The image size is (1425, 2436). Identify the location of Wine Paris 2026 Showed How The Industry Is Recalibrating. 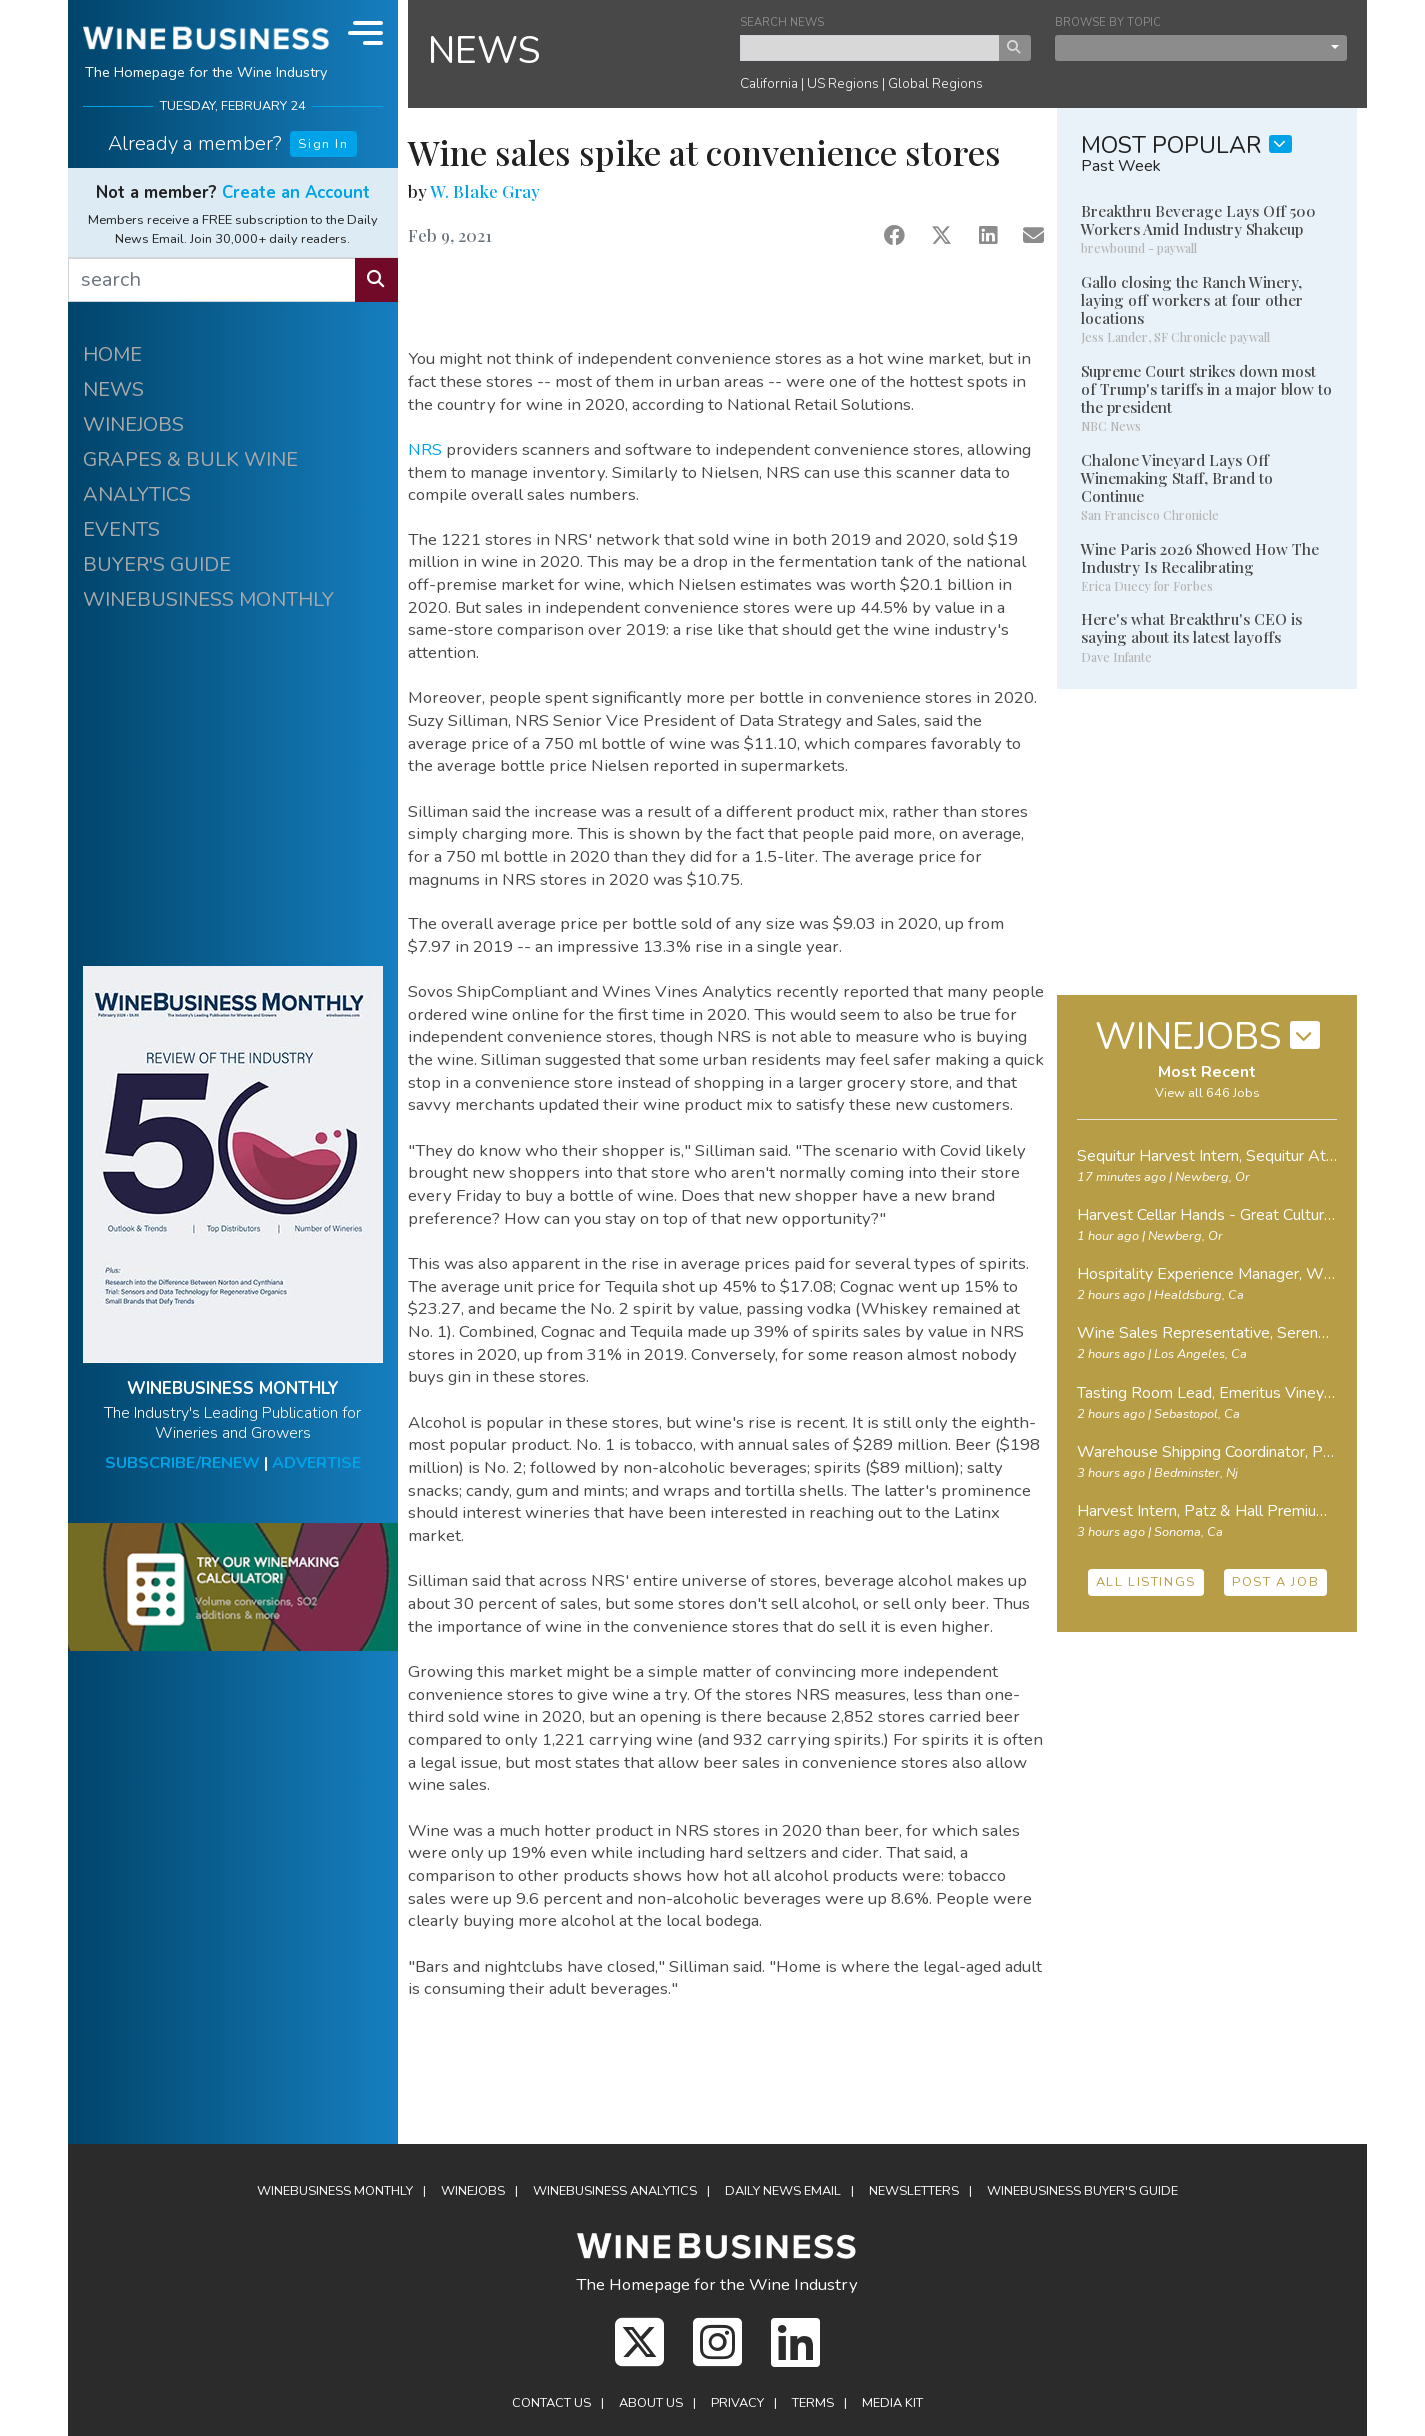
(1200, 558).